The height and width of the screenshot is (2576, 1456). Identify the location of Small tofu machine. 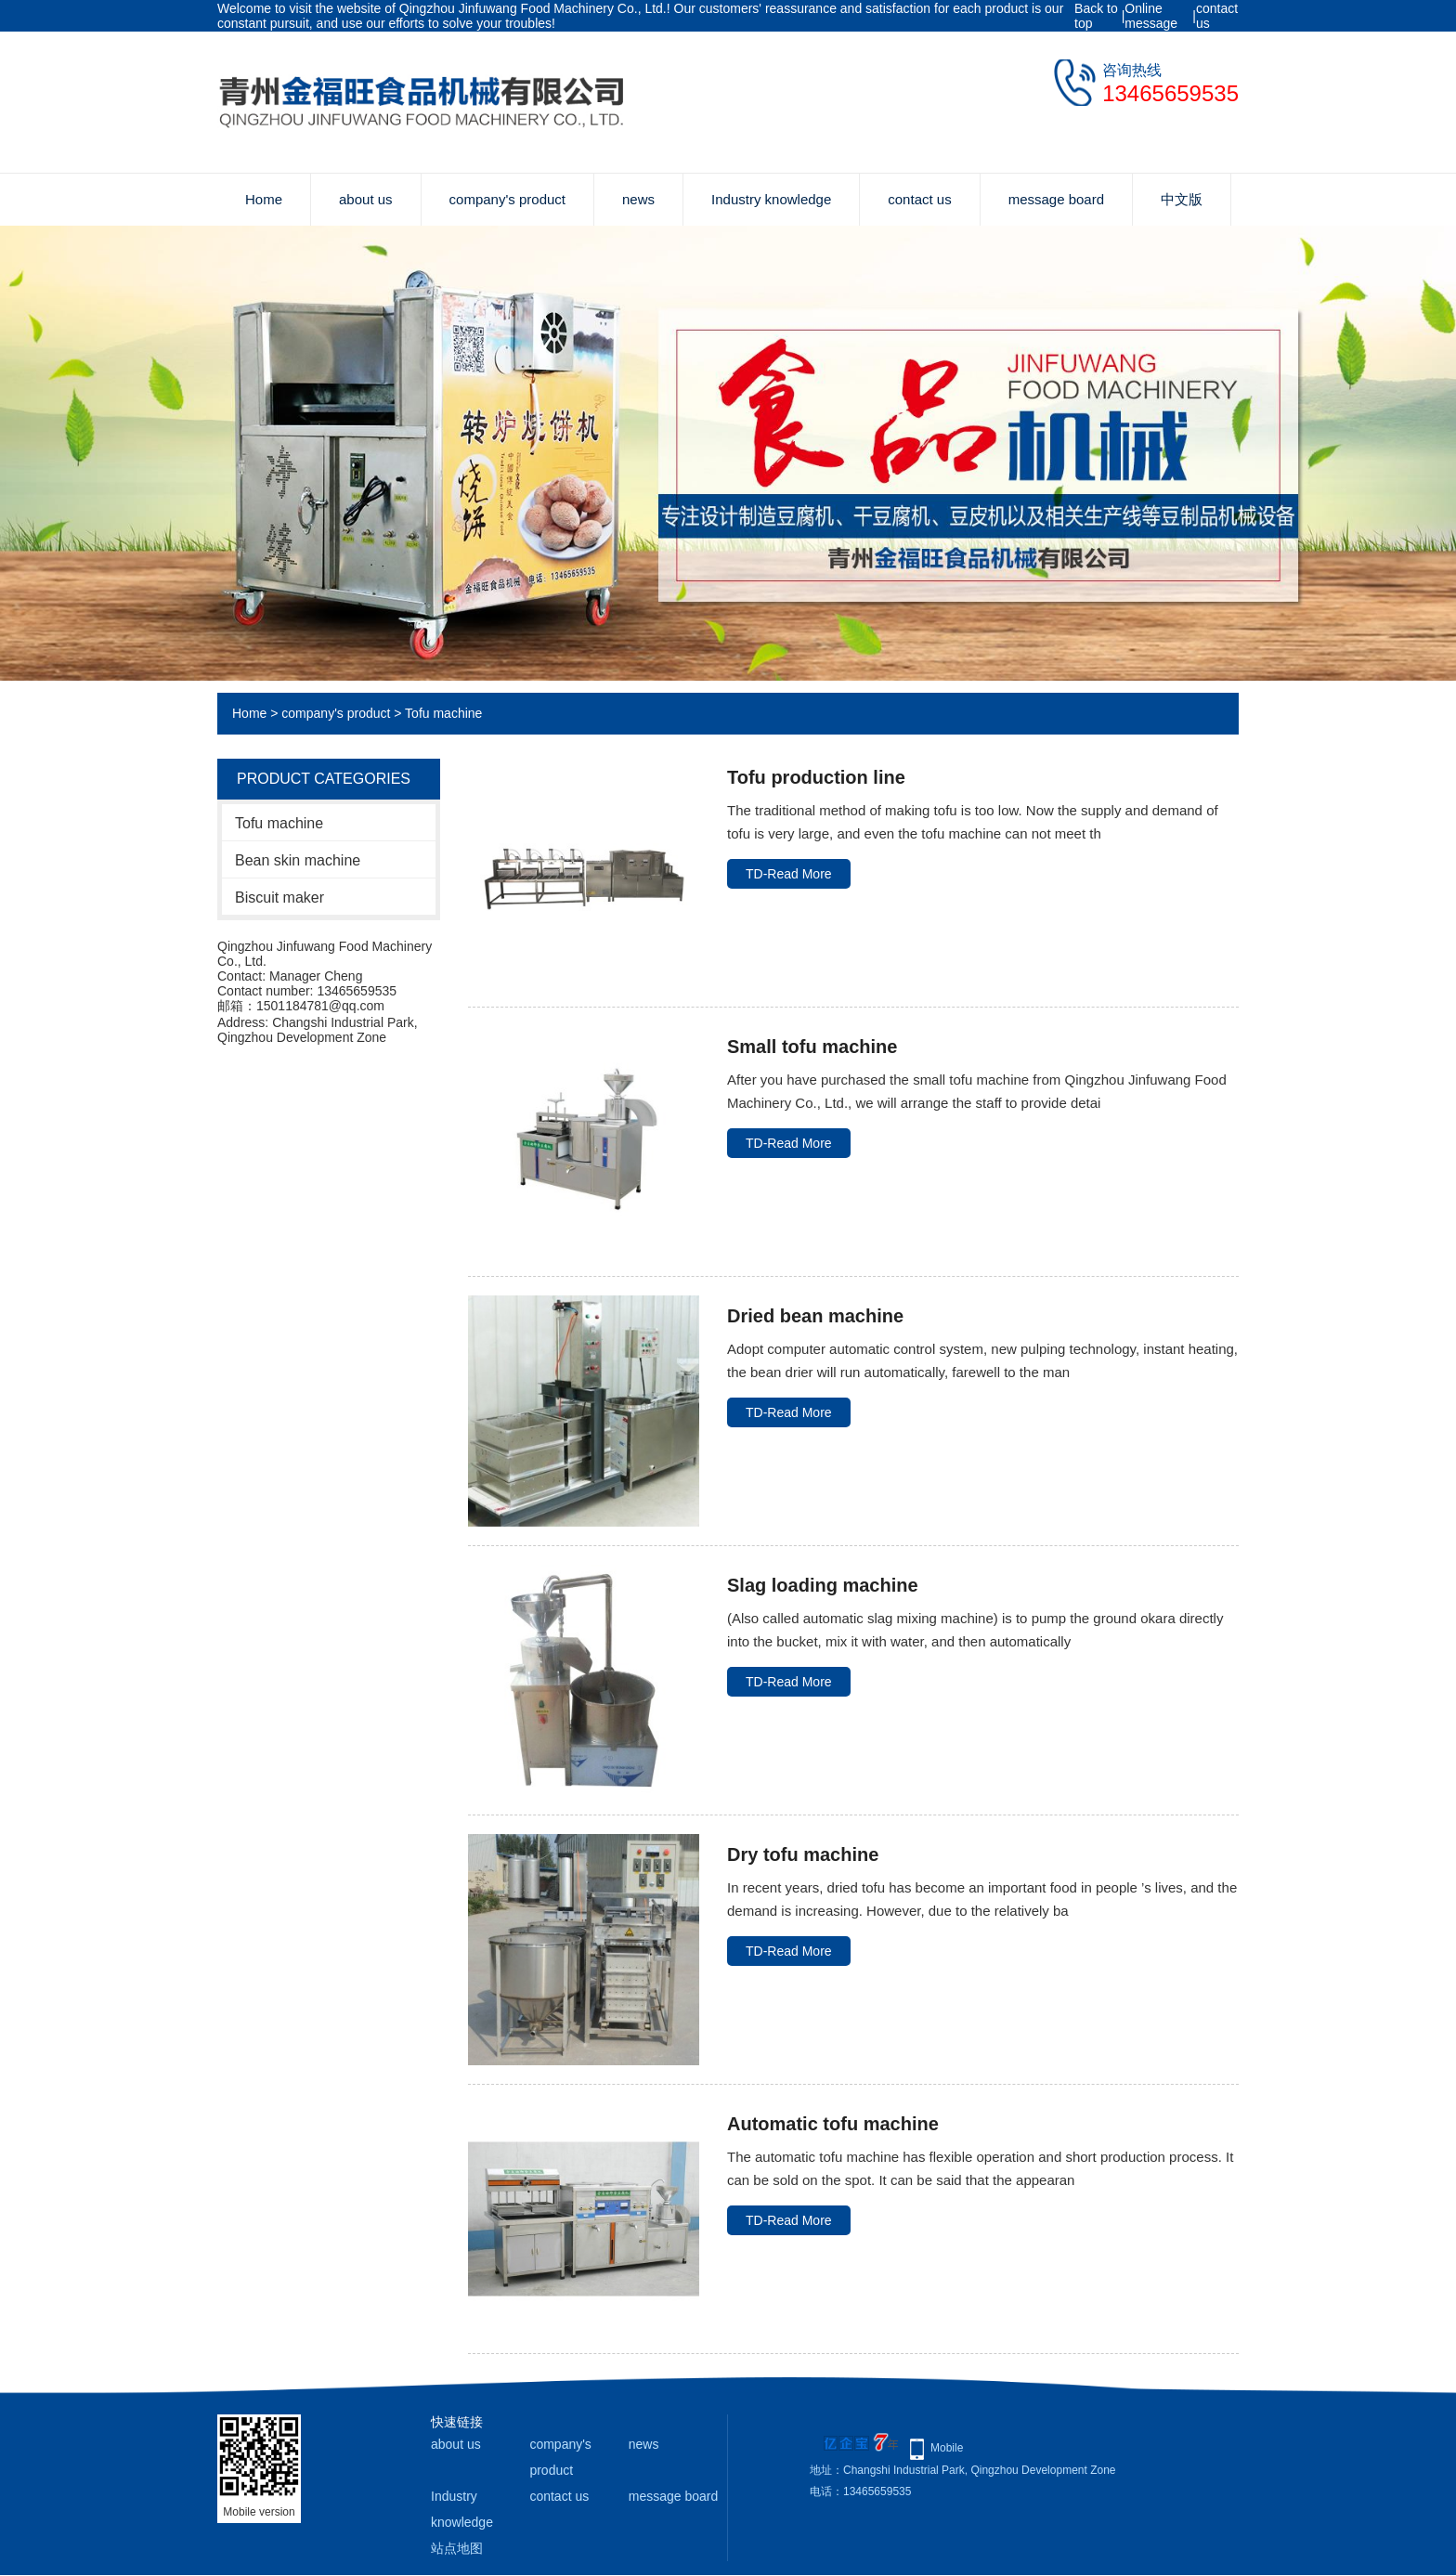
(812, 1046).